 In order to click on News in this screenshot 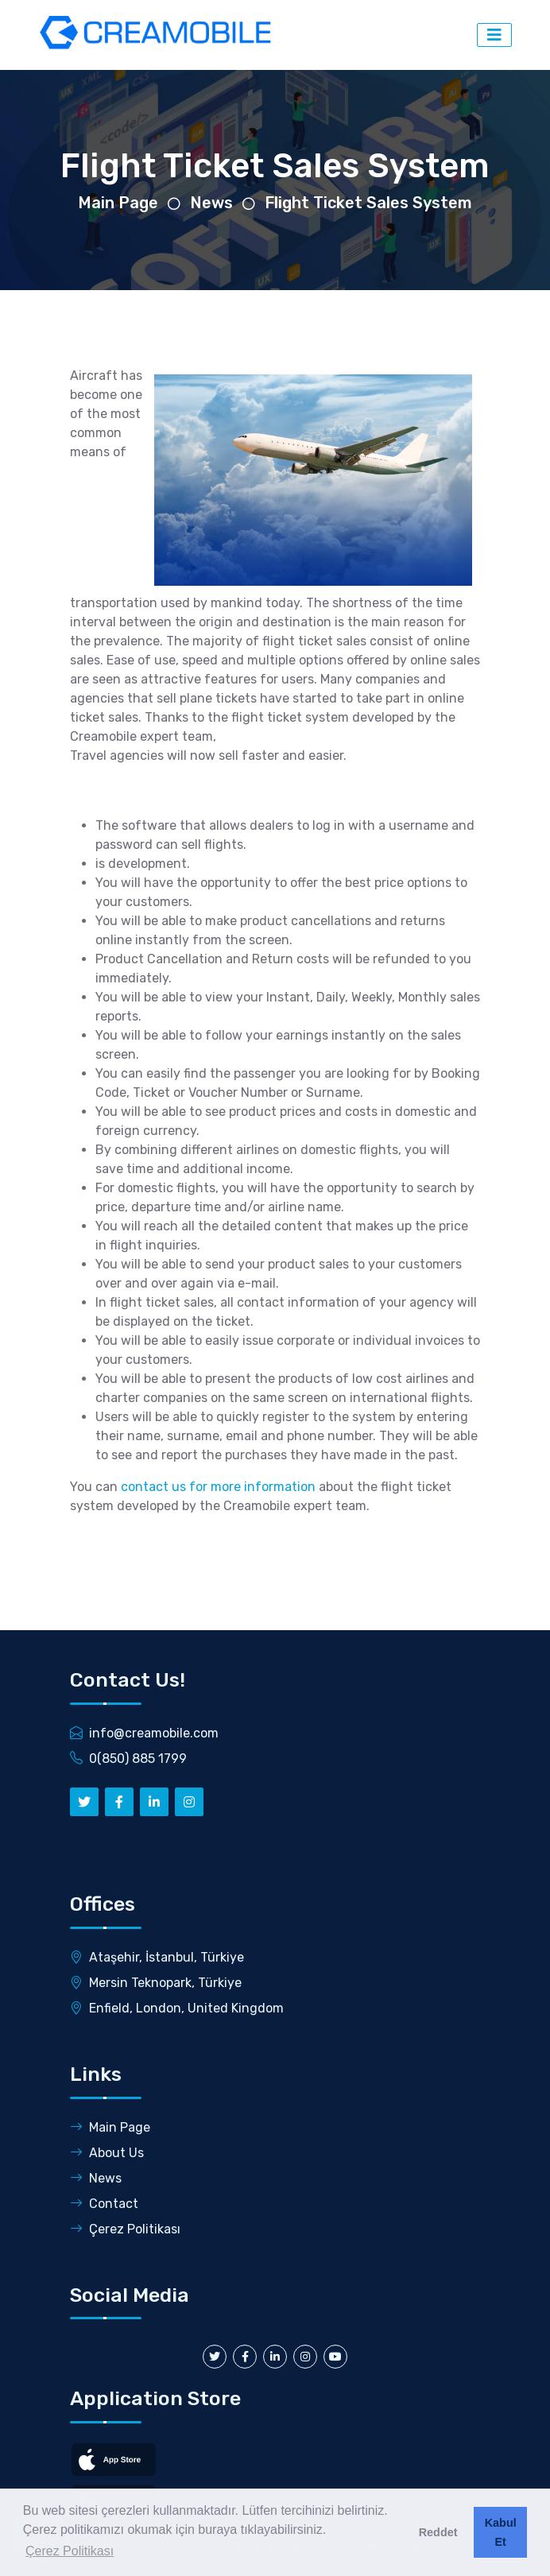, I will do `click(211, 202)`.